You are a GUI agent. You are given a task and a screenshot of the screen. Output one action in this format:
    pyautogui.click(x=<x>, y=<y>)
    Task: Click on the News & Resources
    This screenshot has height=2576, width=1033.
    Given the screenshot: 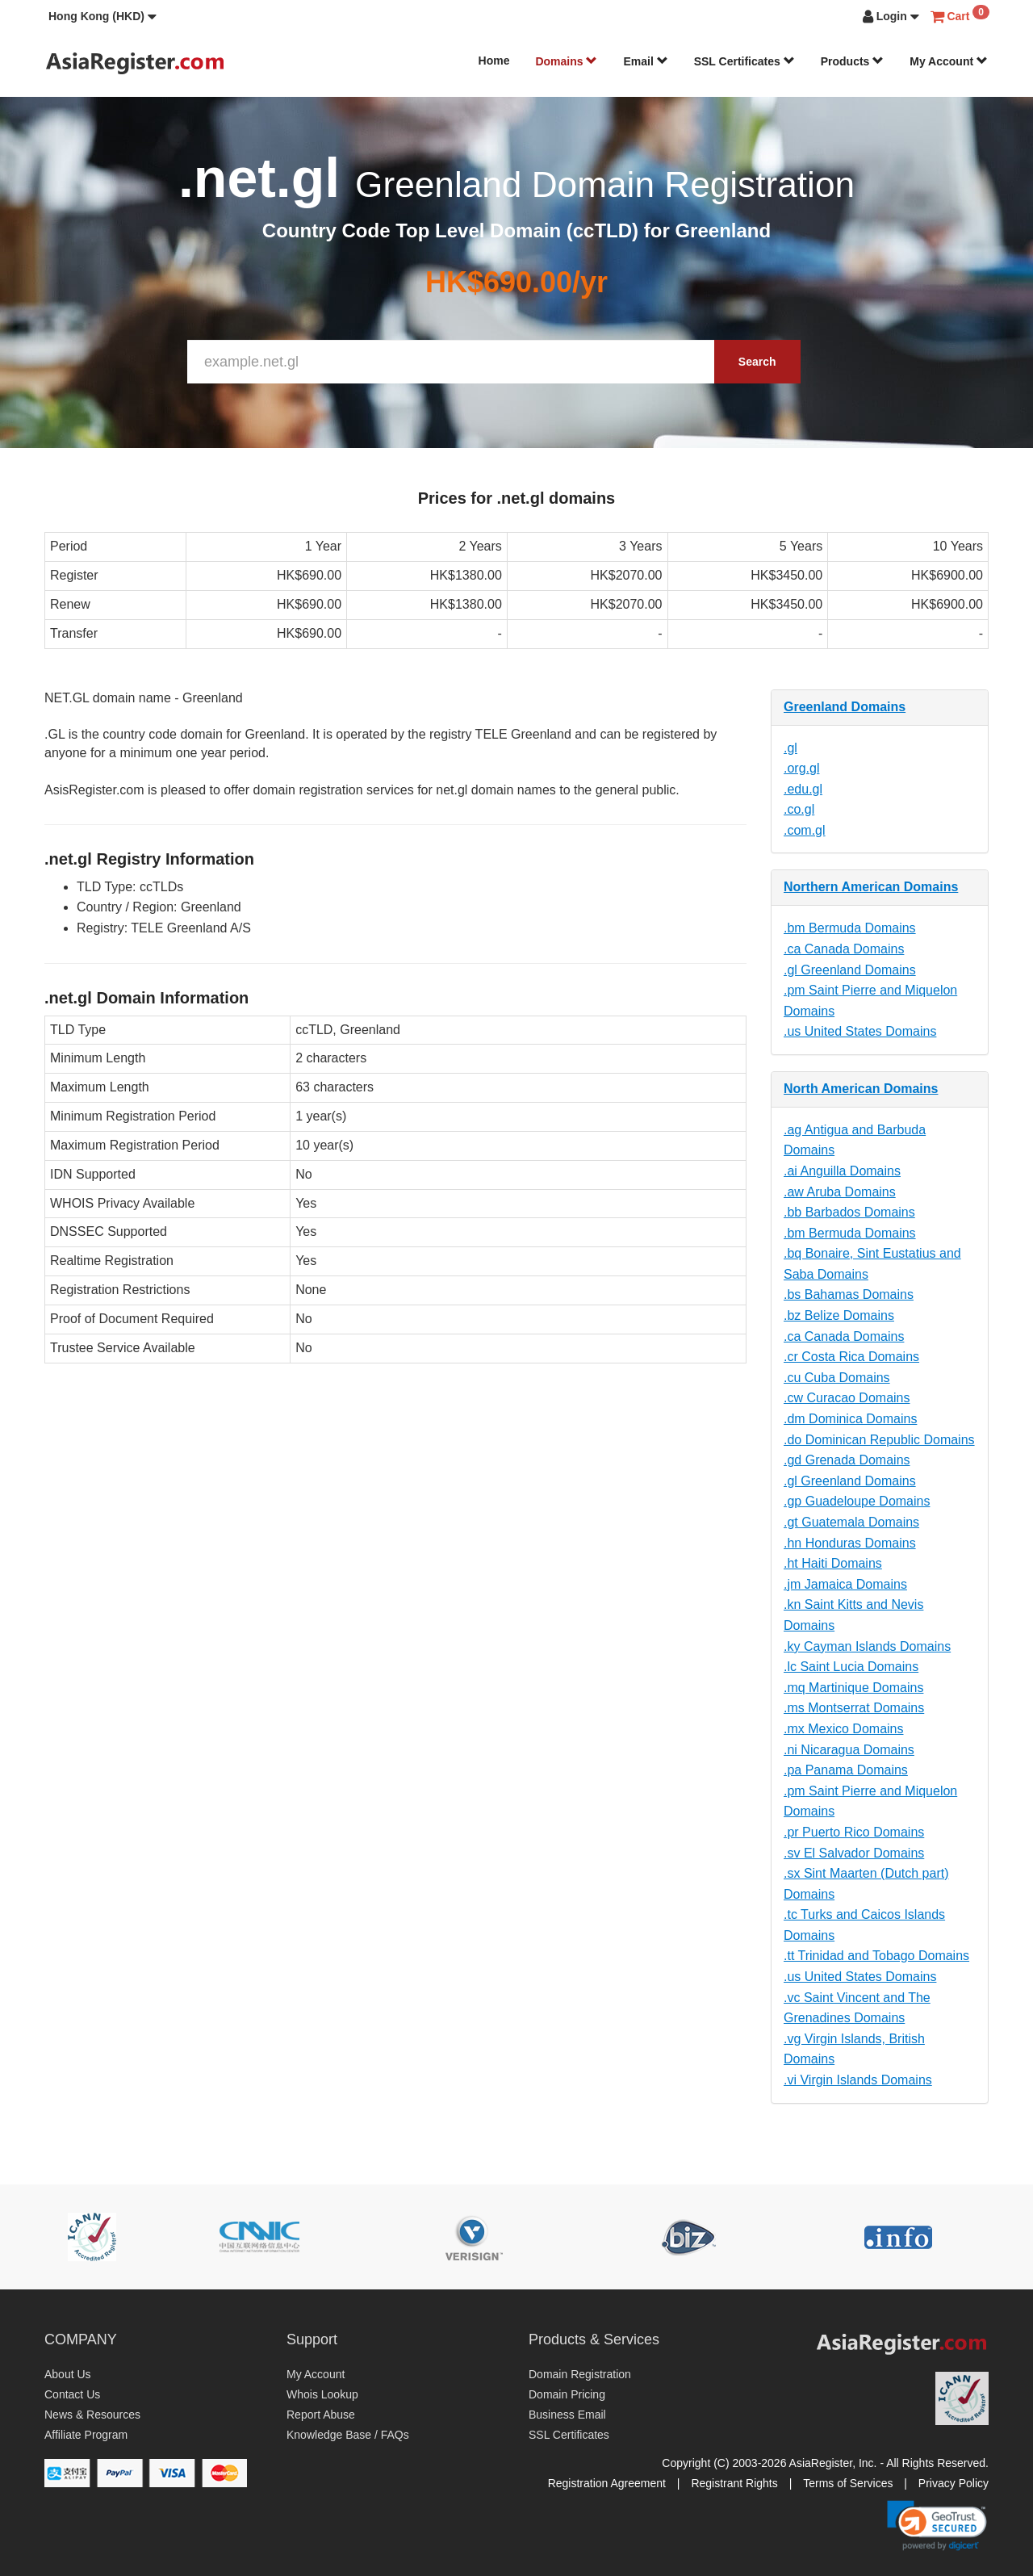 What is the action you would take?
    pyautogui.click(x=92, y=2414)
    